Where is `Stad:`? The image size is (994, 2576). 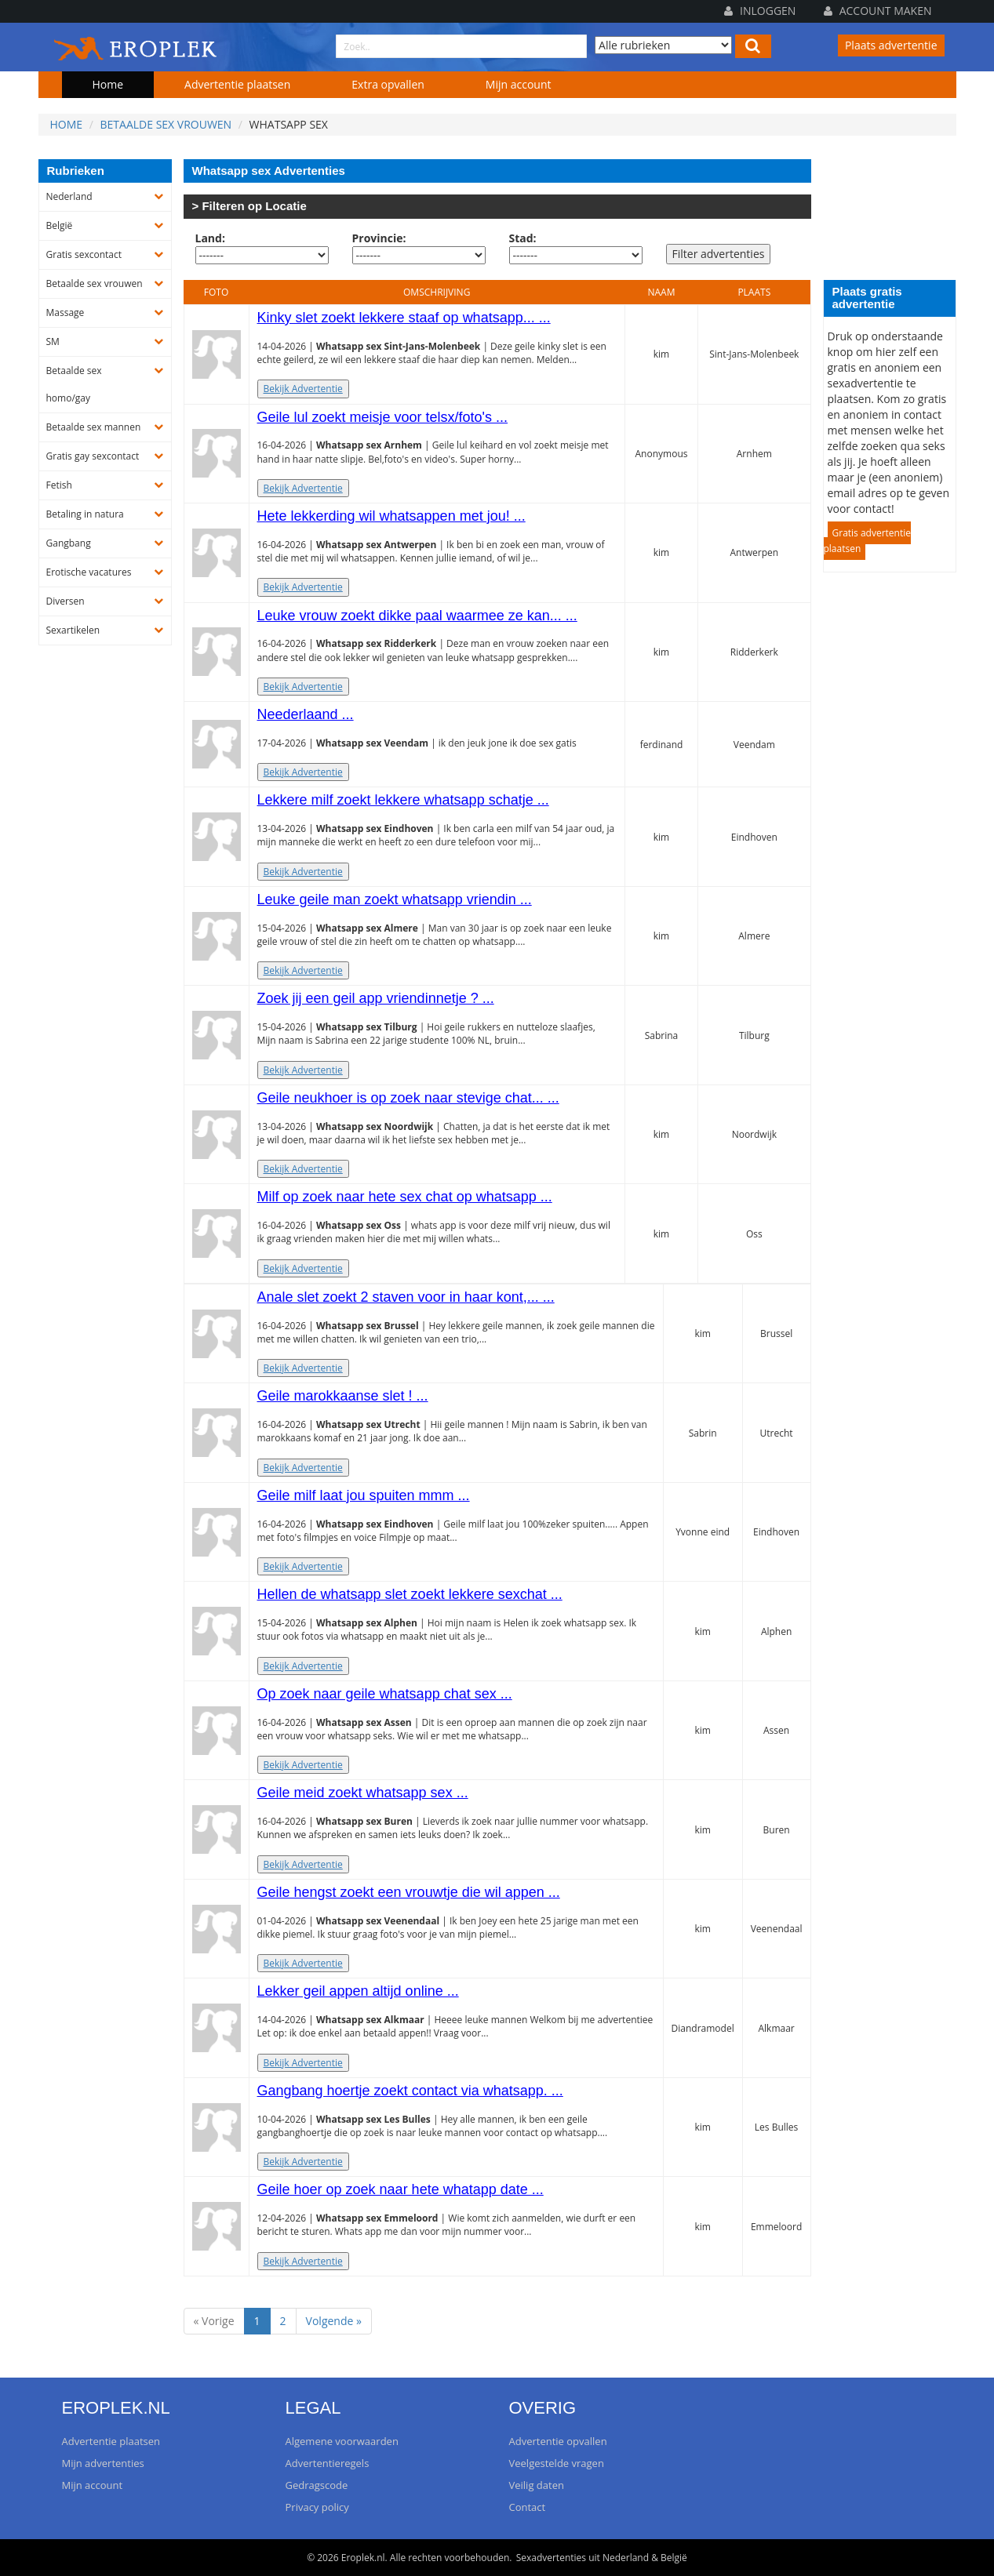
Stad: is located at coordinates (523, 238).